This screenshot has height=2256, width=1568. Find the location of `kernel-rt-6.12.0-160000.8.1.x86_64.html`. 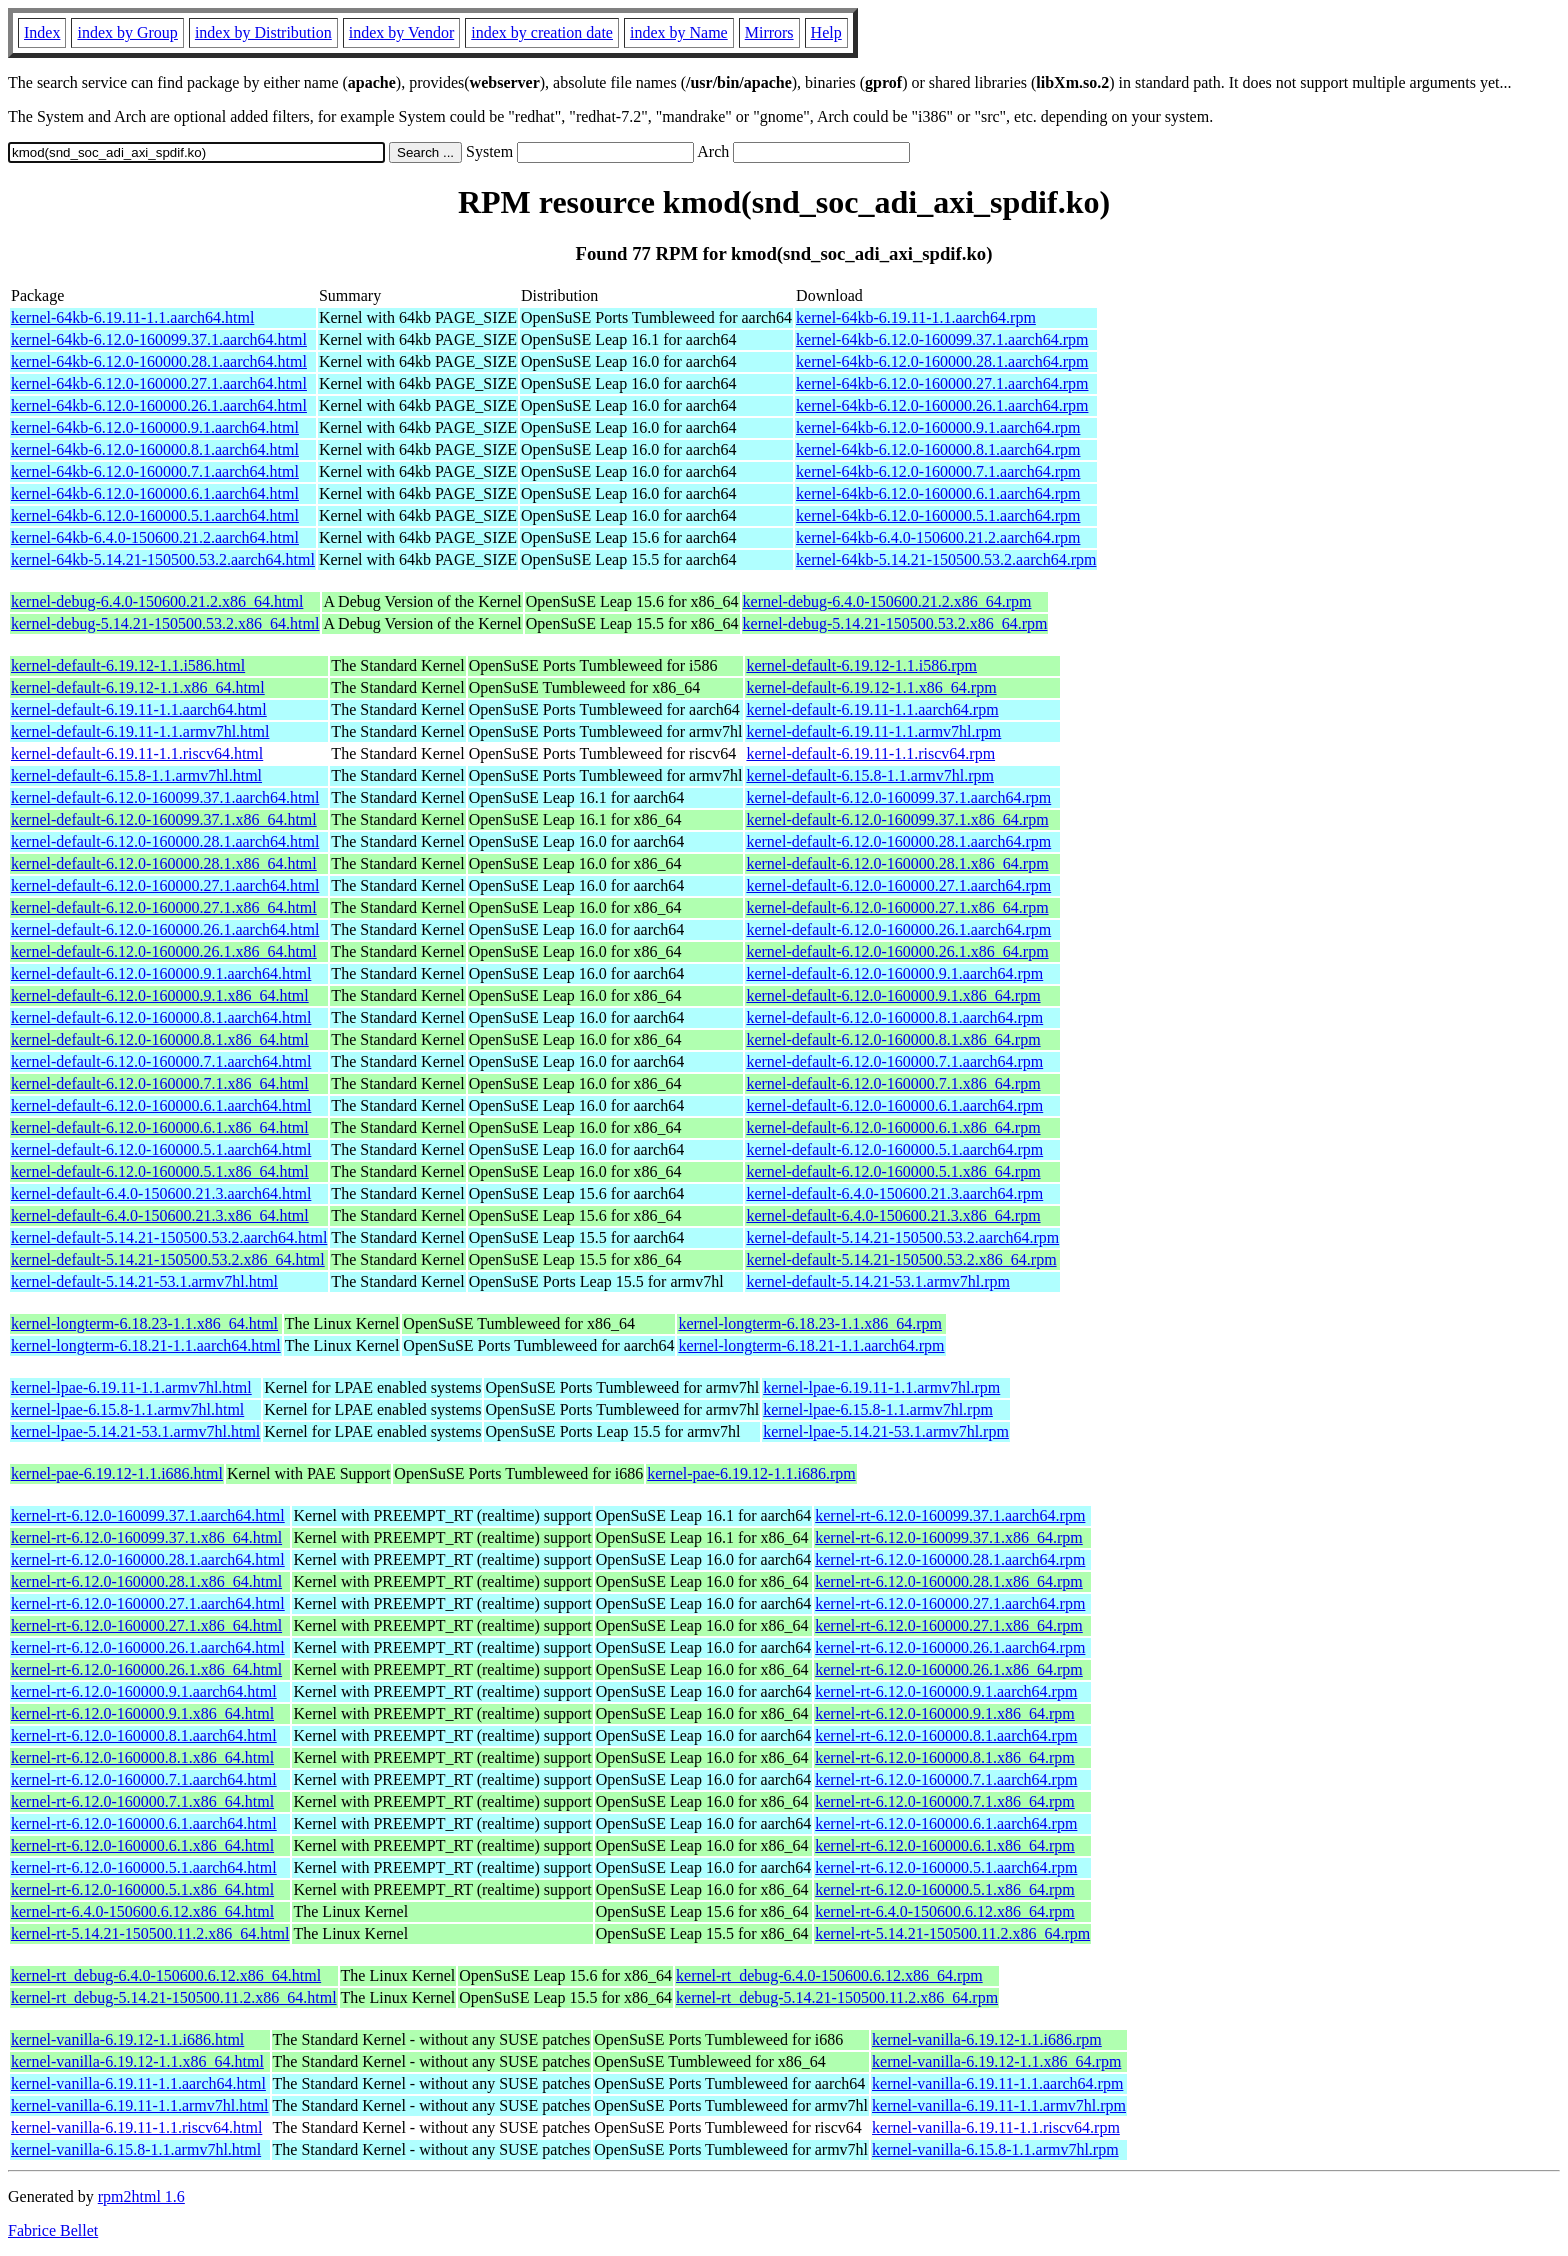

kernel-rt-6.12.0-160000.8.1.x86_64.html is located at coordinates (142, 1757).